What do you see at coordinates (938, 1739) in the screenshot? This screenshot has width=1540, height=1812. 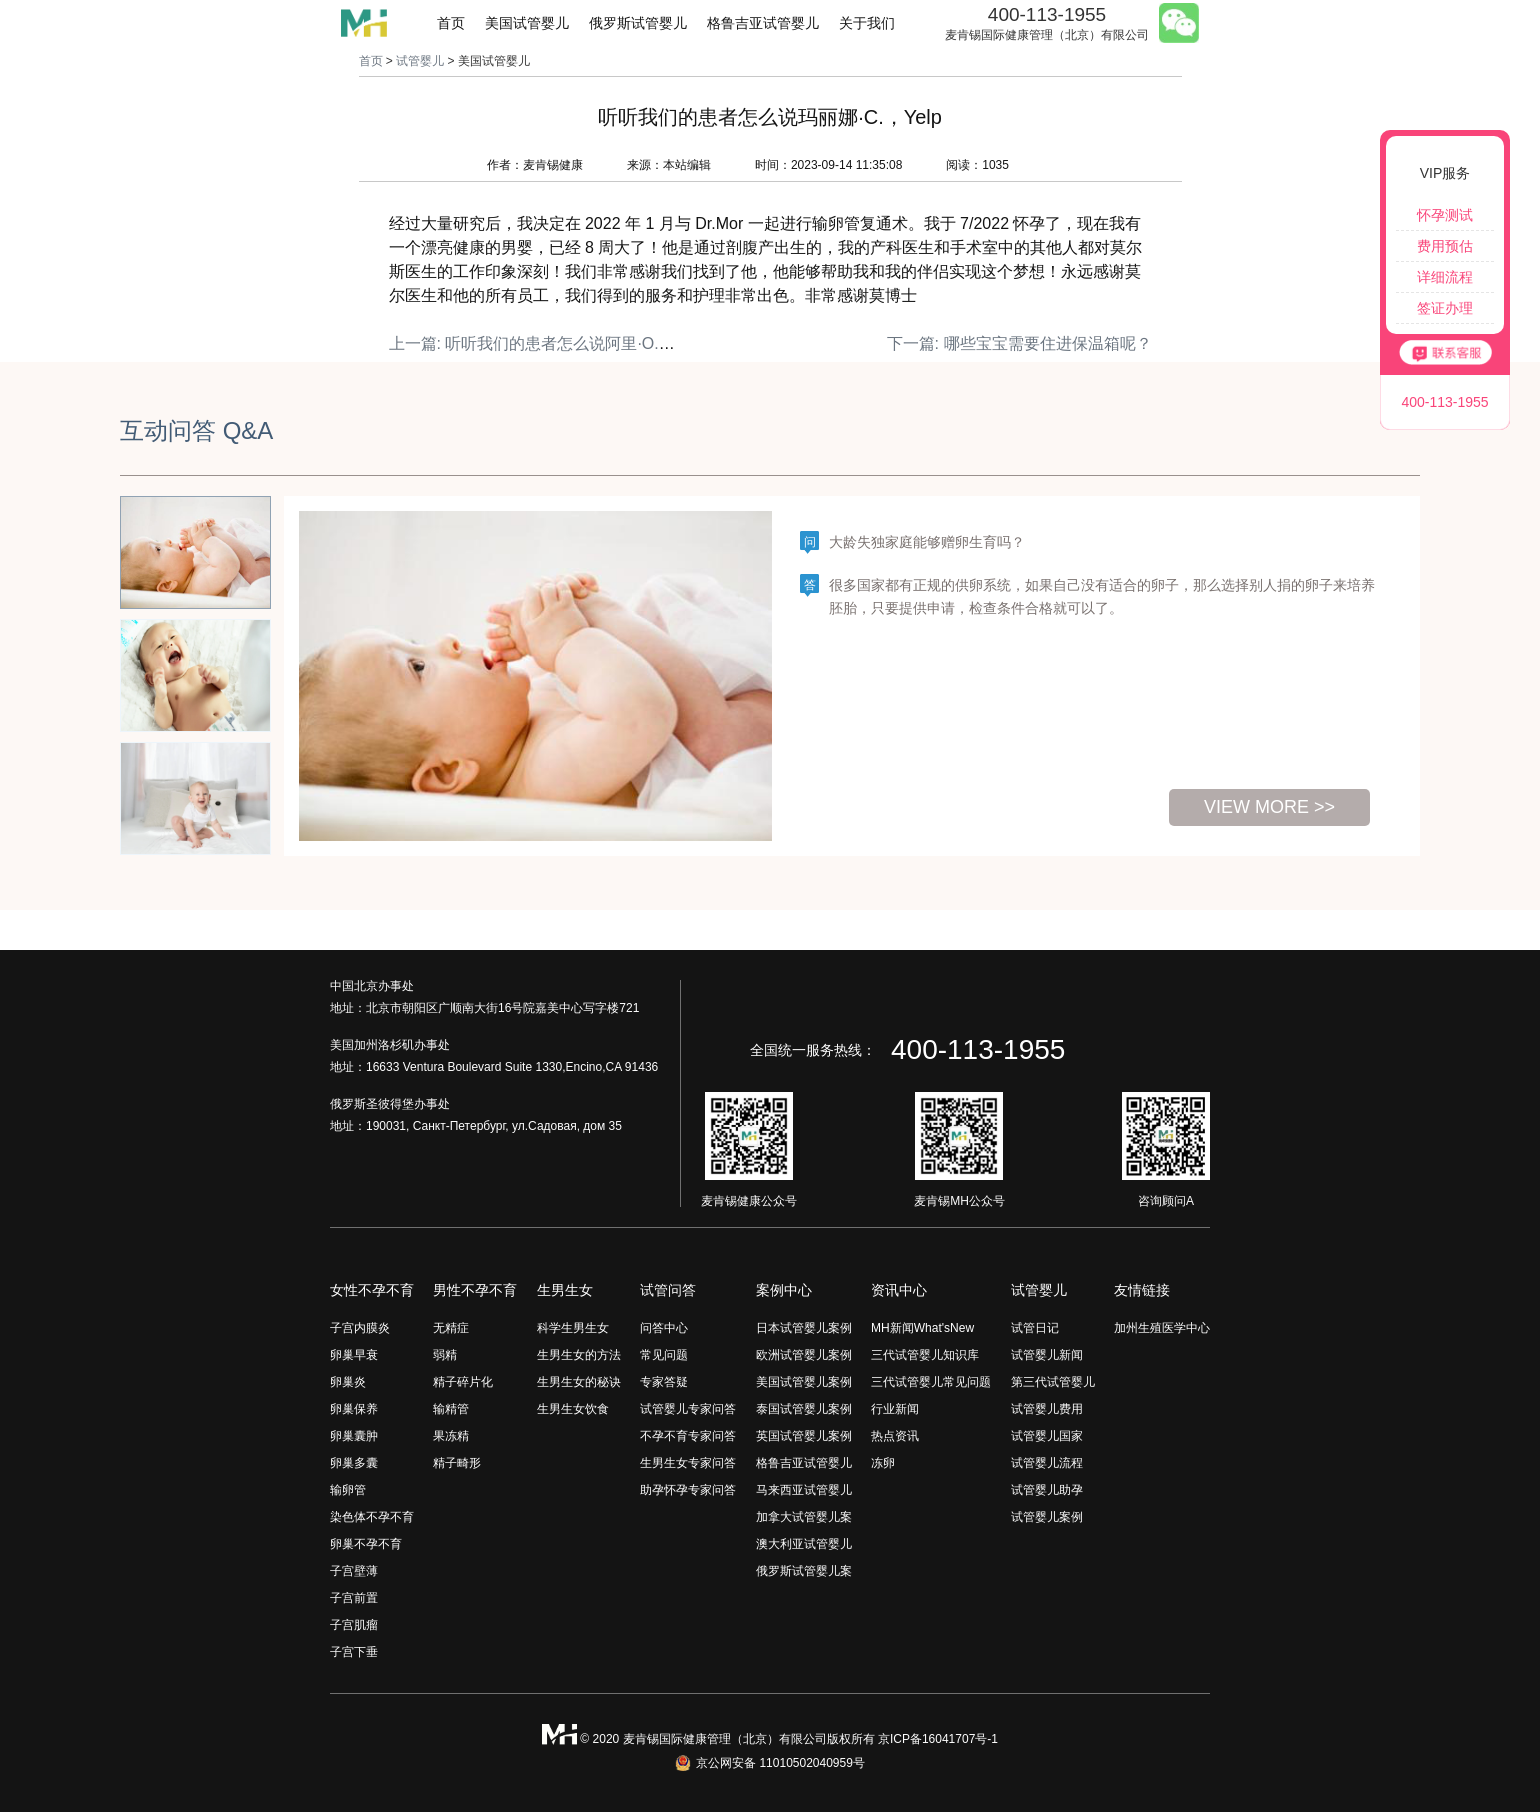 I see `京ICP备16041707号-1` at bounding box center [938, 1739].